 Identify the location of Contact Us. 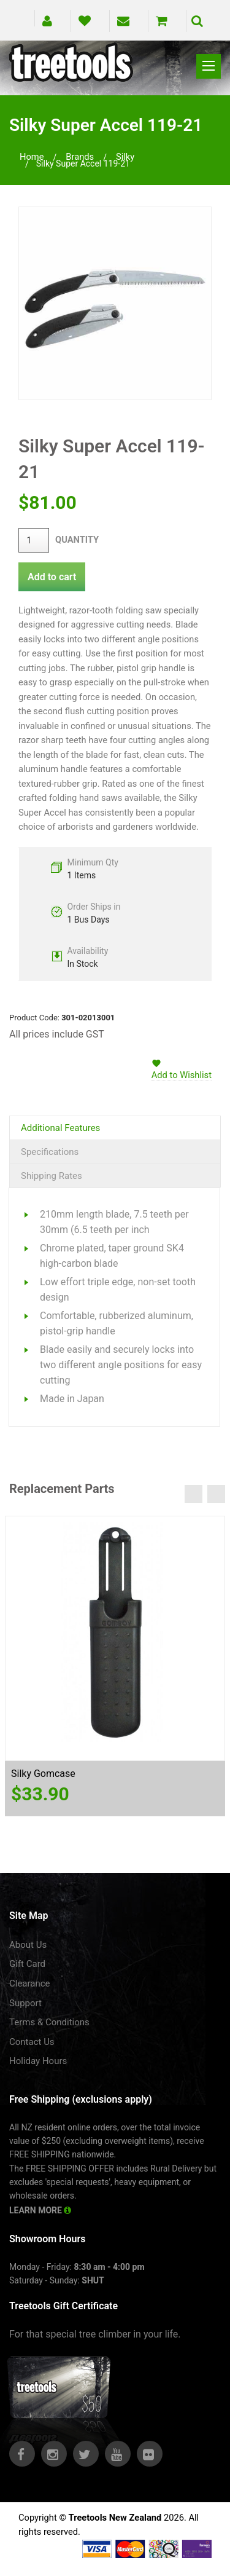
(32, 2041).